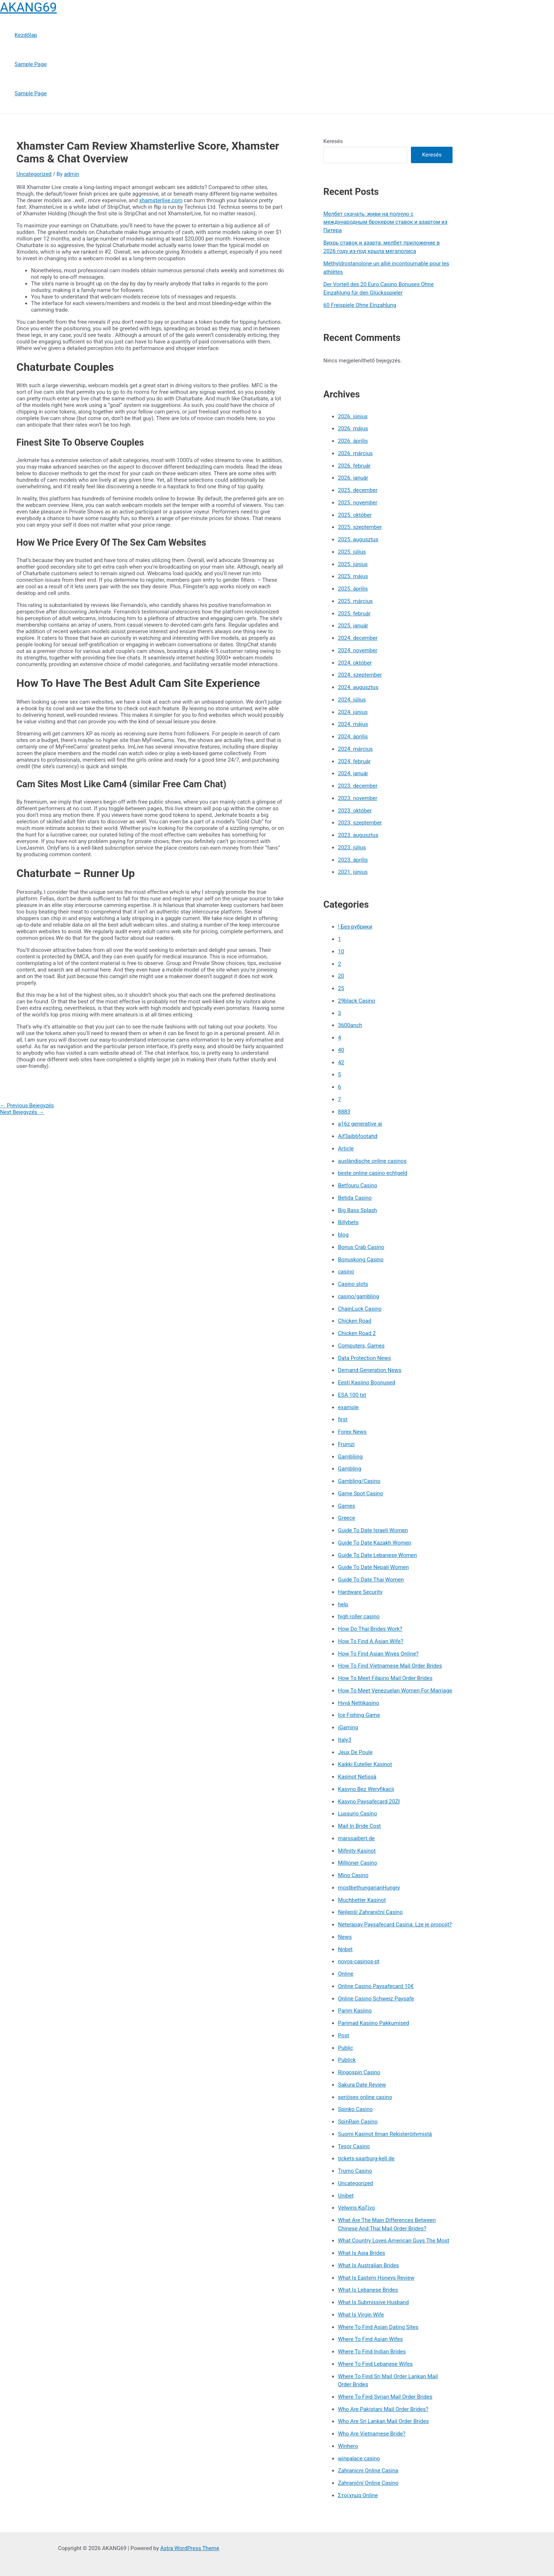  What do you see at coordinates (357, 2121) in the screenshot?
I see `SpinRain Casino` at bounding box center [357, 2121].